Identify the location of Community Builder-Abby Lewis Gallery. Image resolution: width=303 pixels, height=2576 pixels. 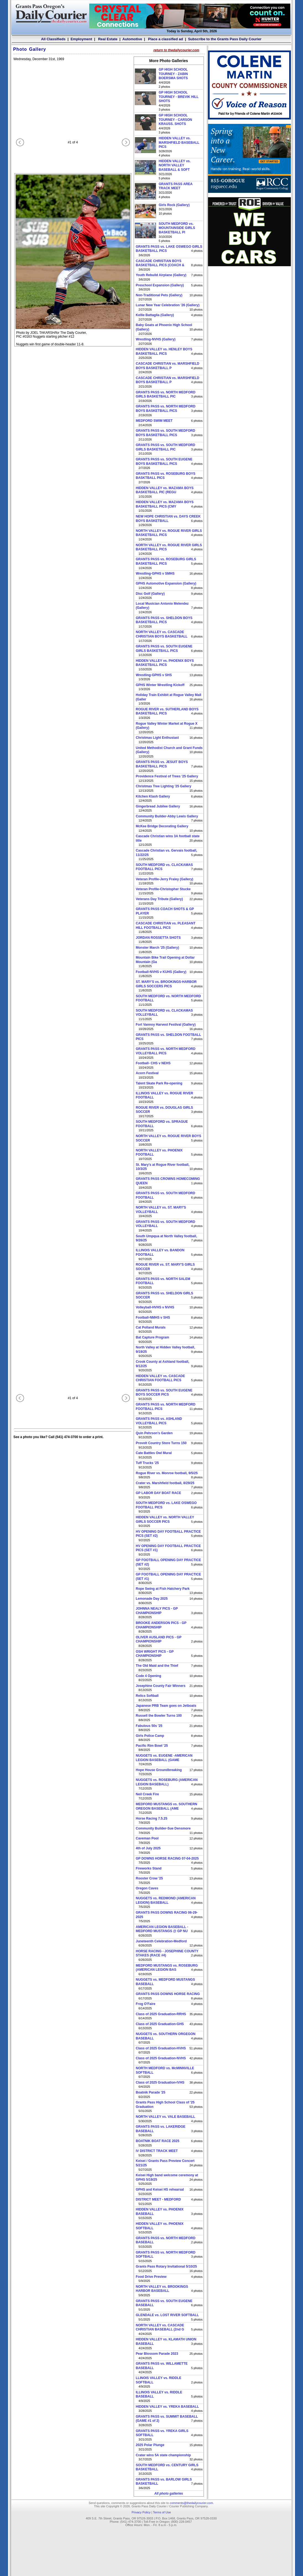
(167, 816).